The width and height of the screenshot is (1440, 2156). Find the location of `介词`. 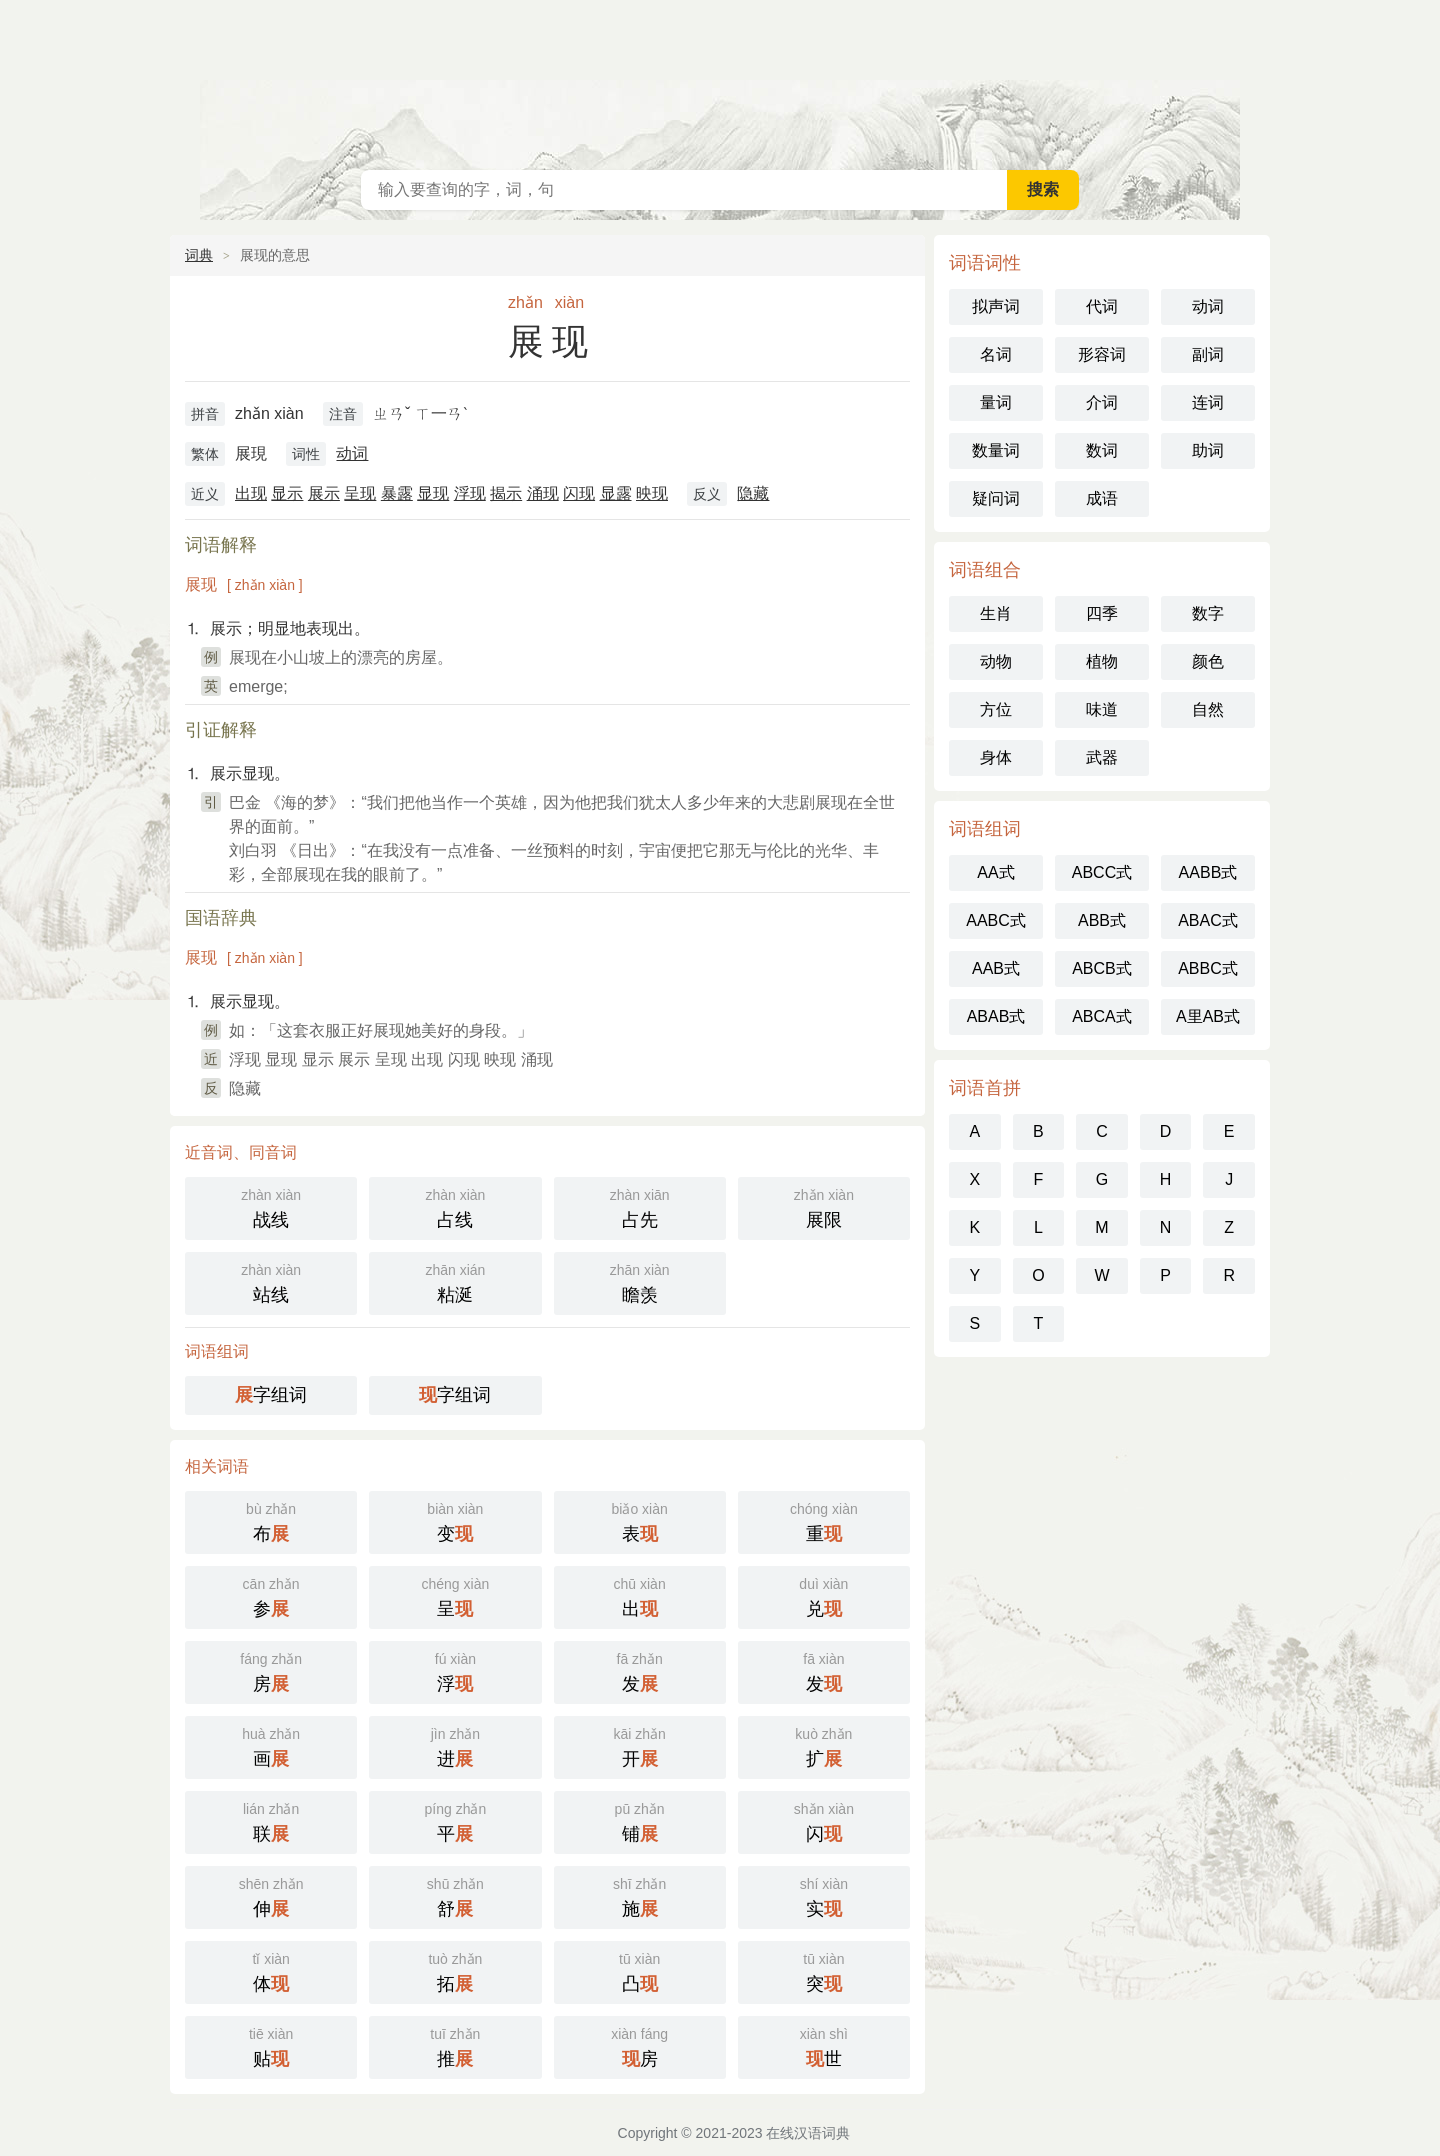

介词 is located at coordinates (1102, 402).